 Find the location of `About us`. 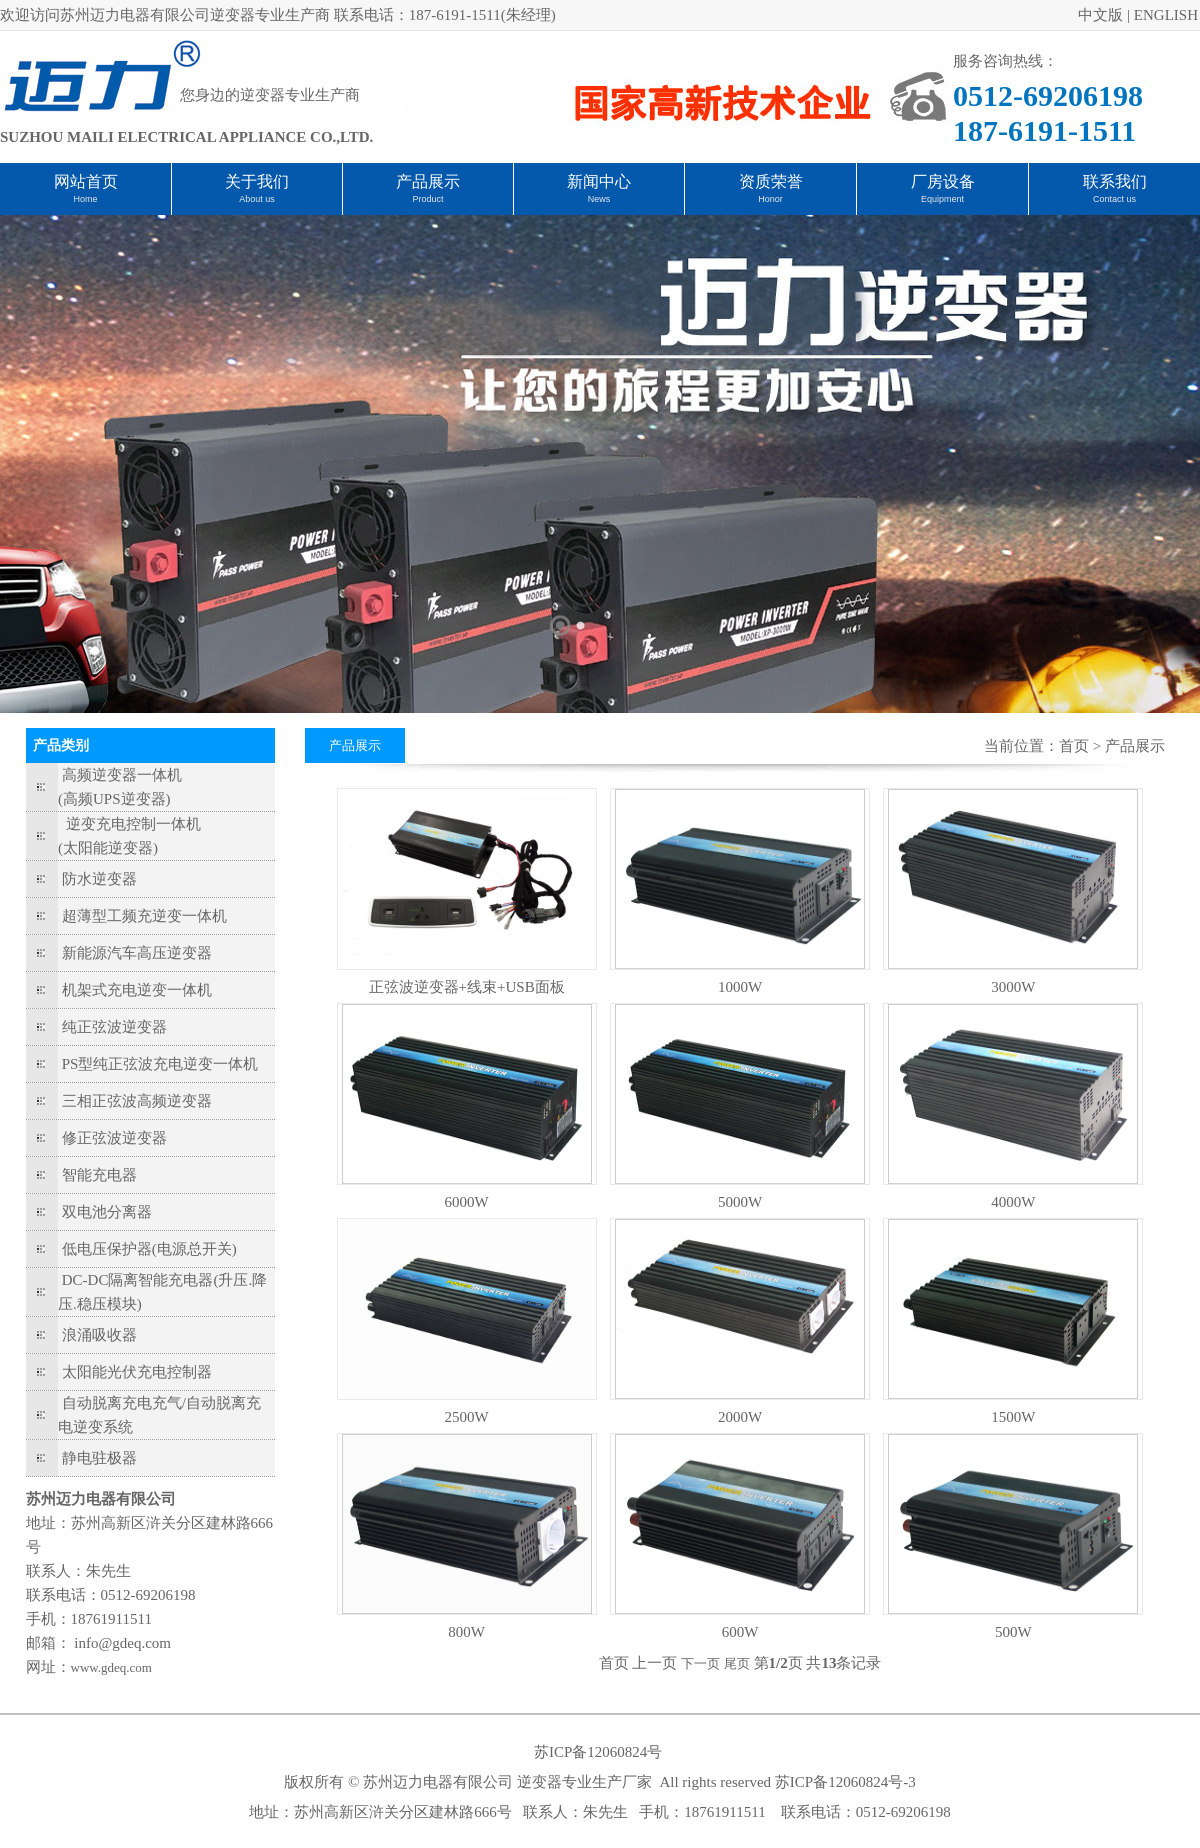

About us is located at coordinates (257, 199).